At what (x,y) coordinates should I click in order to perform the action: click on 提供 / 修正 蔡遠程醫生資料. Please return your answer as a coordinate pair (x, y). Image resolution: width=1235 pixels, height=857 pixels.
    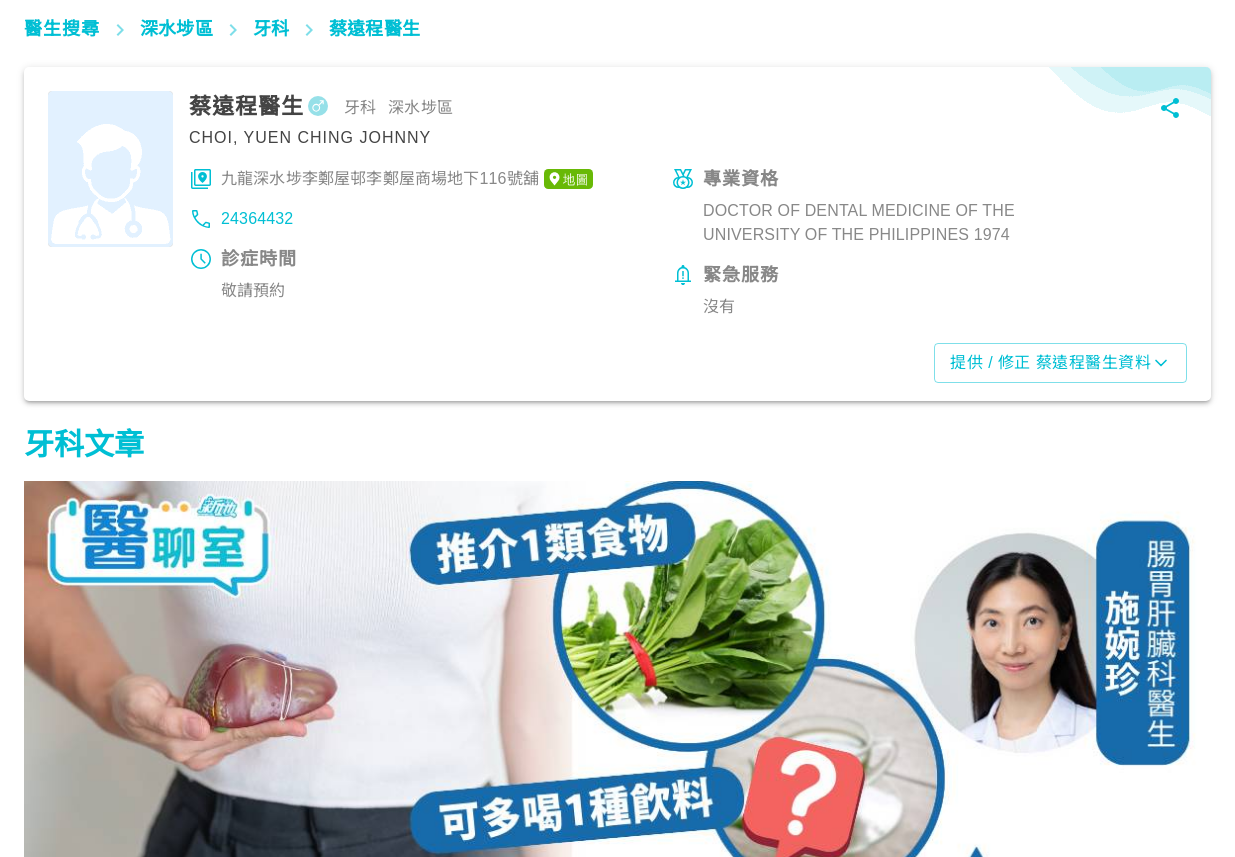
    Looking at the image, I should click on (1060, 363).